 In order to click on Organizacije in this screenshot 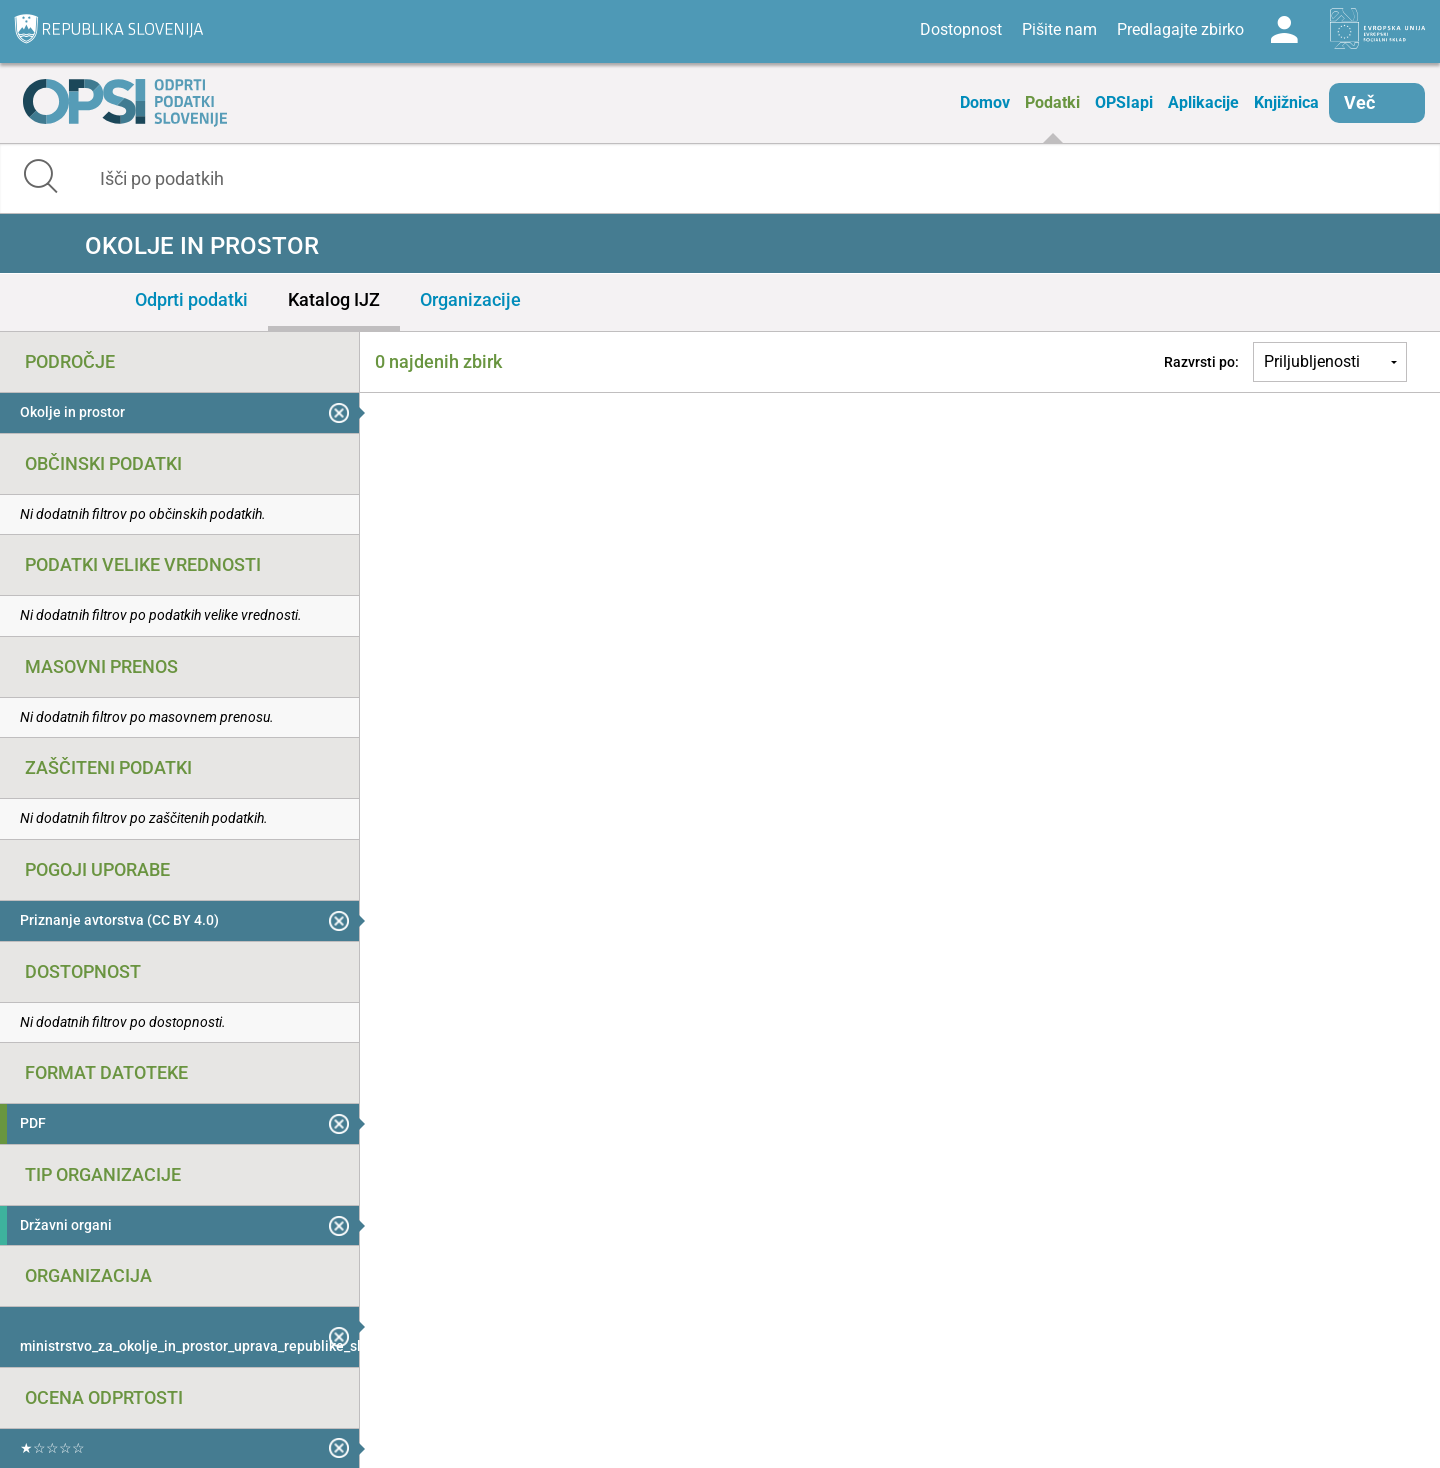, I will do `click(470, 299)`.